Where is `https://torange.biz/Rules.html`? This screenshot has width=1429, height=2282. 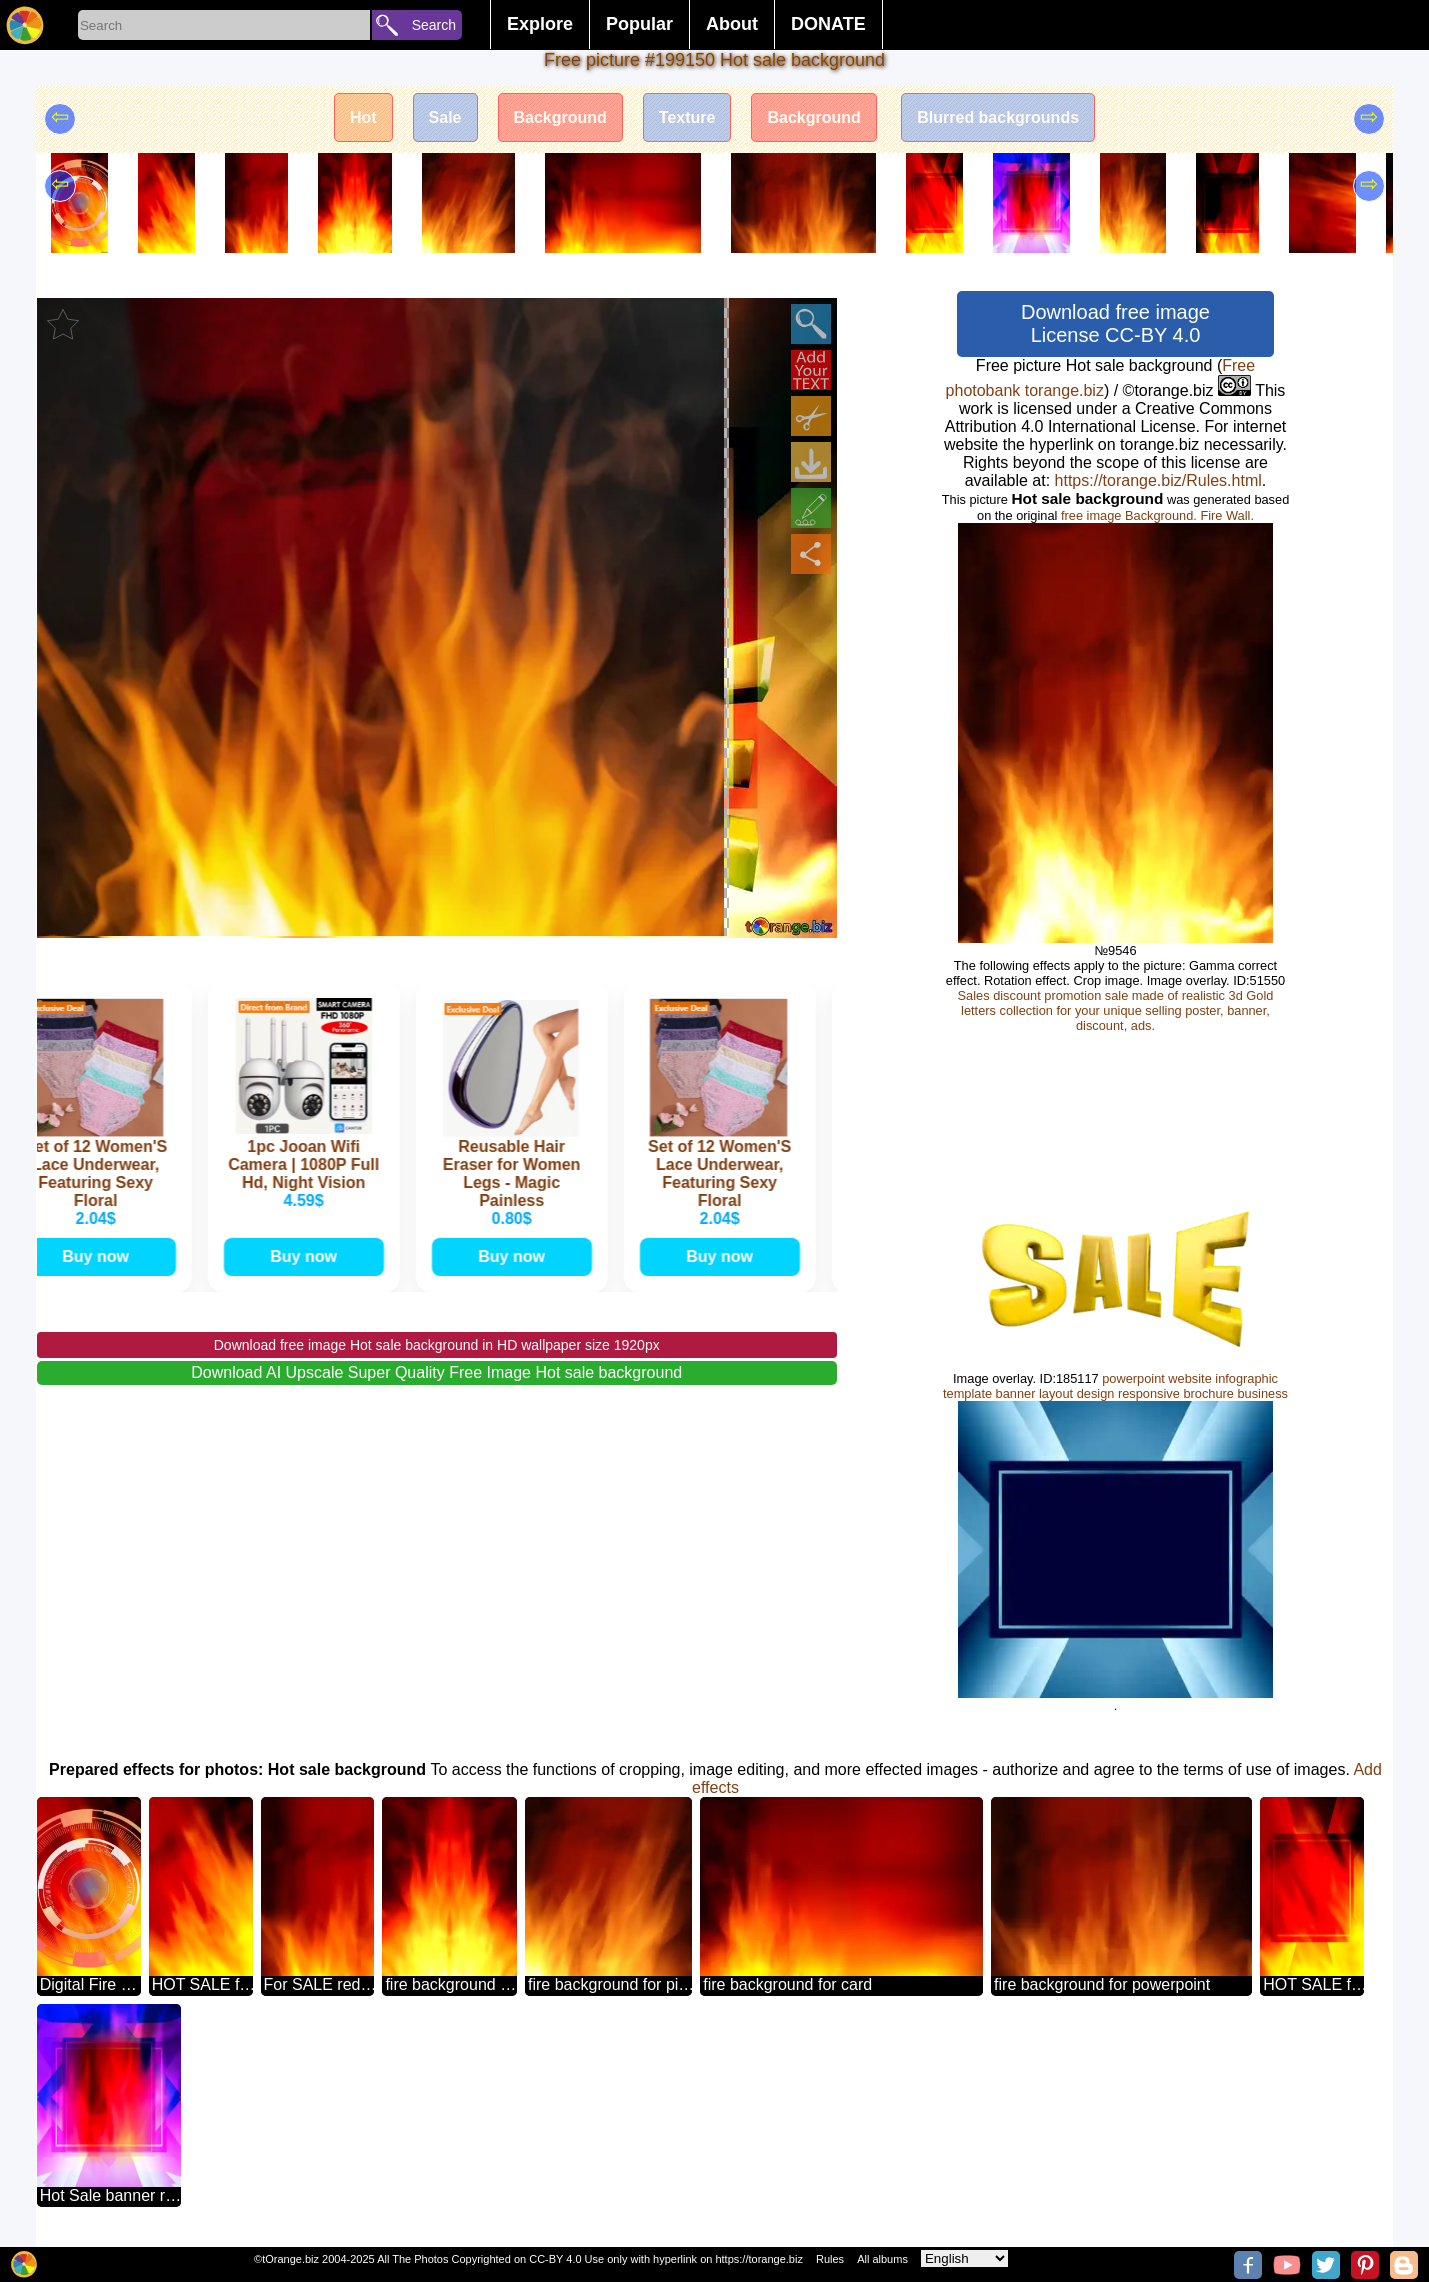 https://torange.biz/Rules.html is located at coordinates (1158, 480).